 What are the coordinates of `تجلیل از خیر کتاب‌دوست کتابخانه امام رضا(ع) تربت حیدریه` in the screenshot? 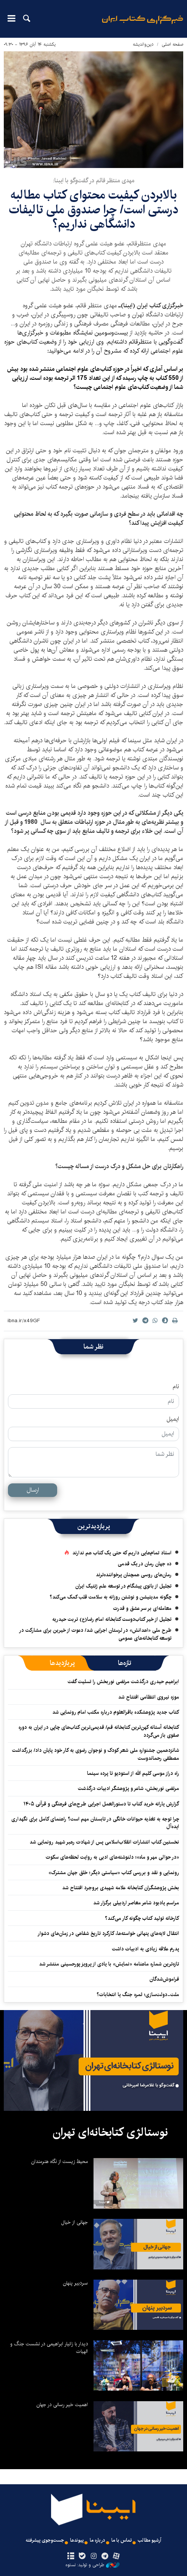 It's located at (111, 1619).